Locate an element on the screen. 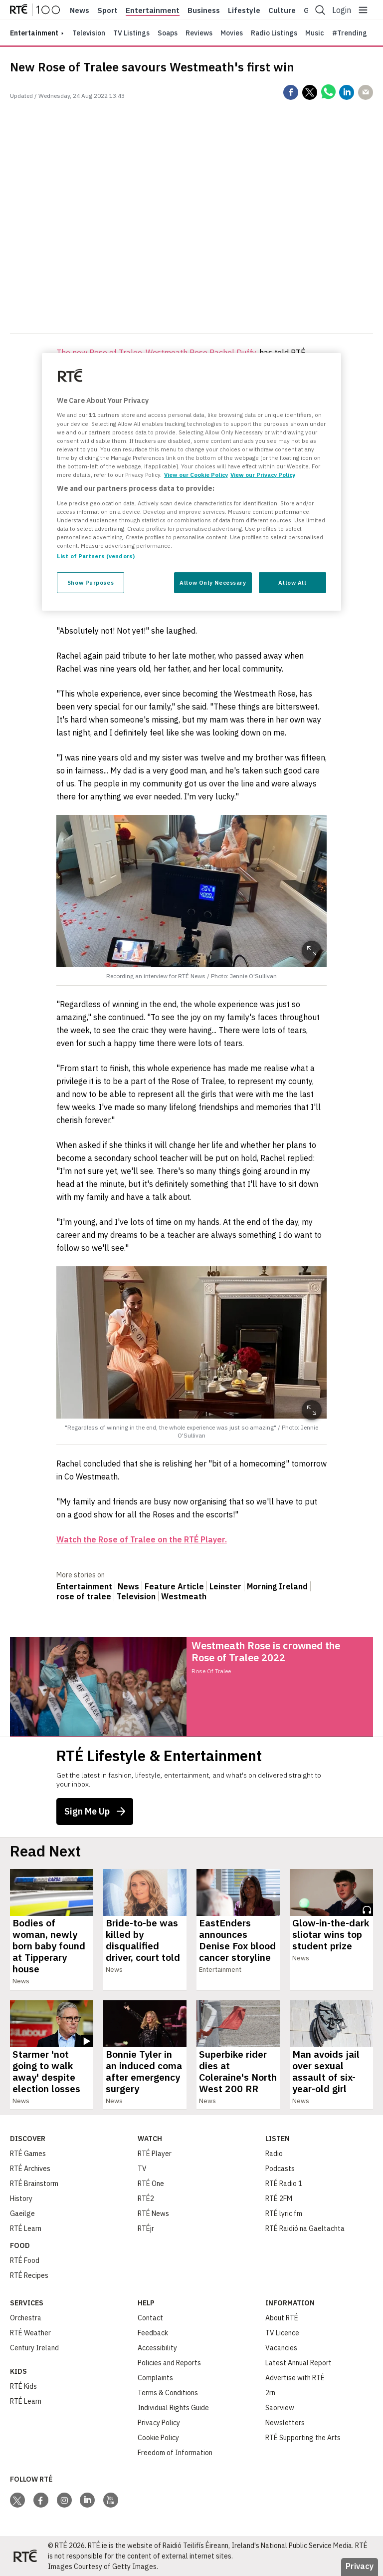 This screenshot has height=2576, width=383. Latest Annual Report is located at coordinates (298, 2362).